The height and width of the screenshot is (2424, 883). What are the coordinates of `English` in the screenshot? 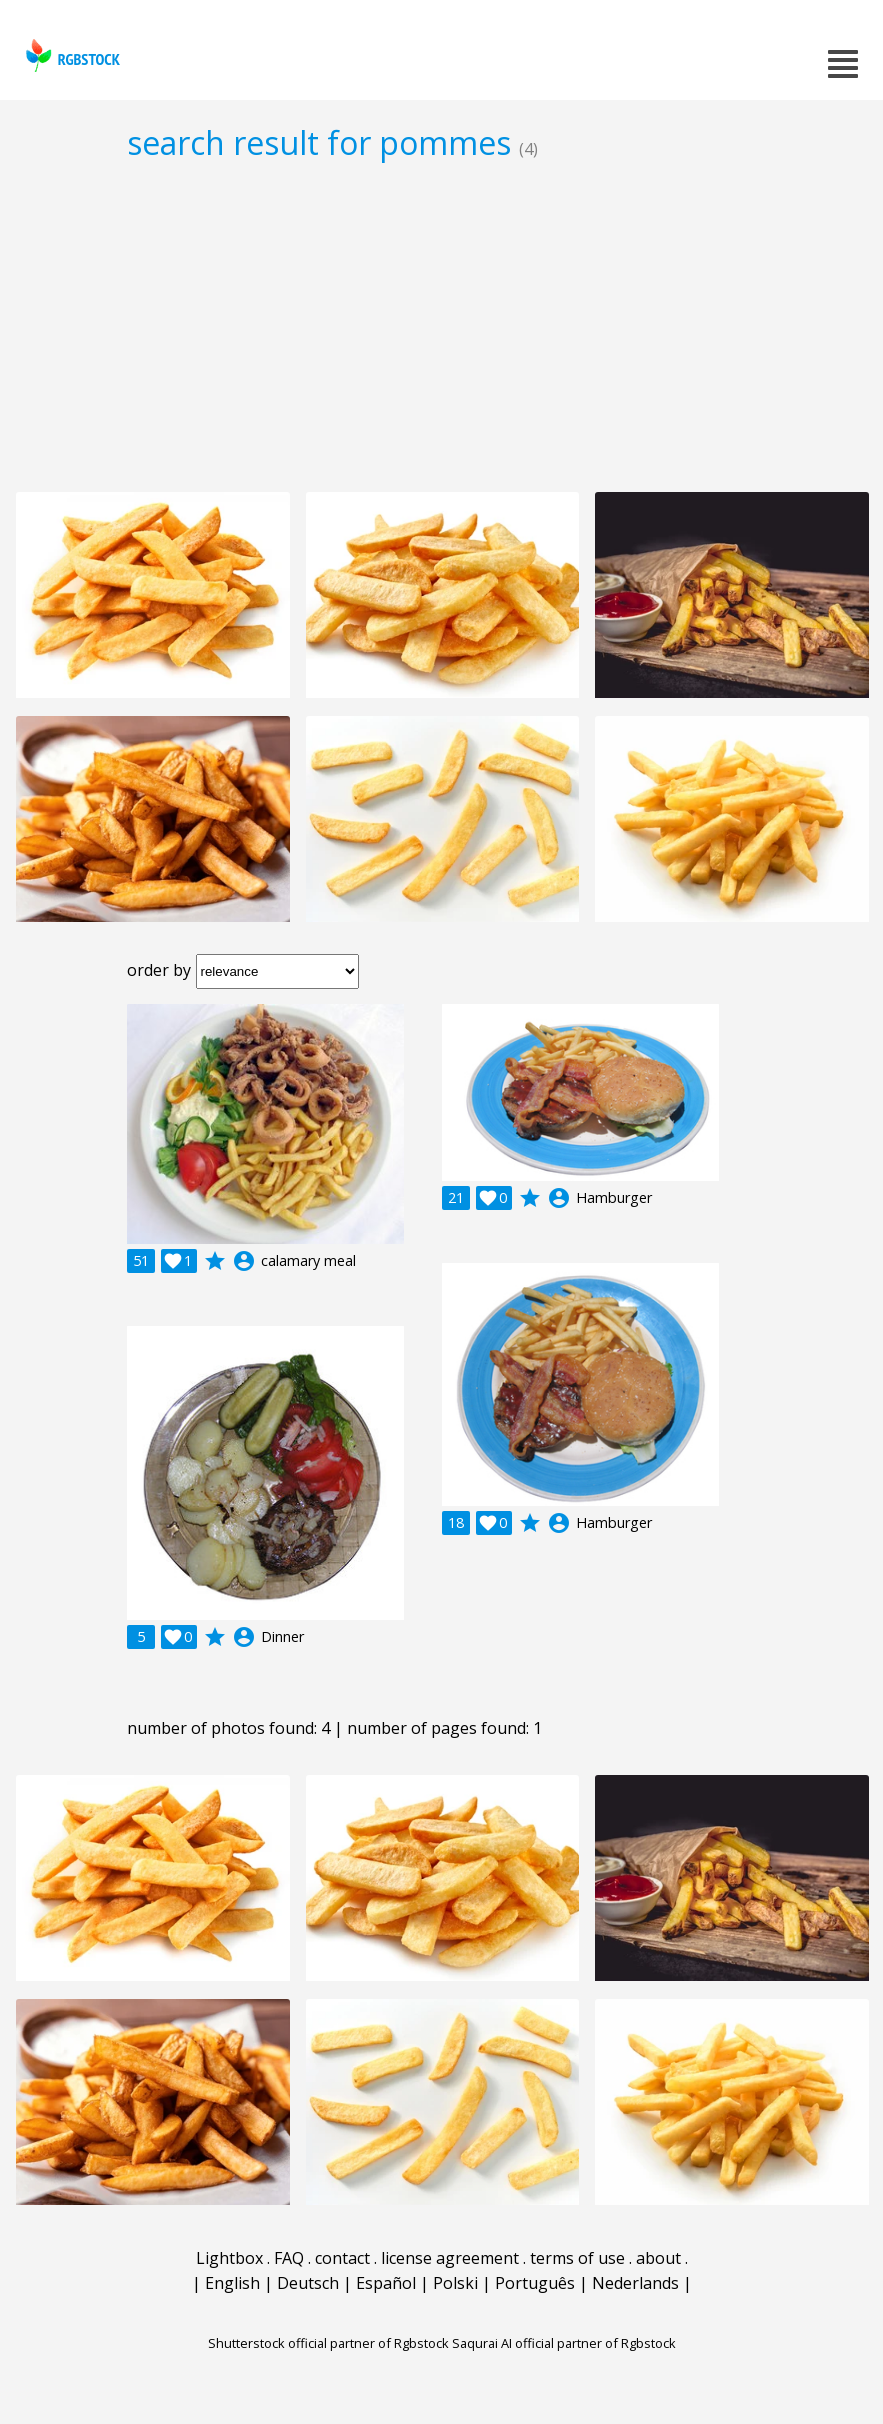 It's located at (232, 2283).